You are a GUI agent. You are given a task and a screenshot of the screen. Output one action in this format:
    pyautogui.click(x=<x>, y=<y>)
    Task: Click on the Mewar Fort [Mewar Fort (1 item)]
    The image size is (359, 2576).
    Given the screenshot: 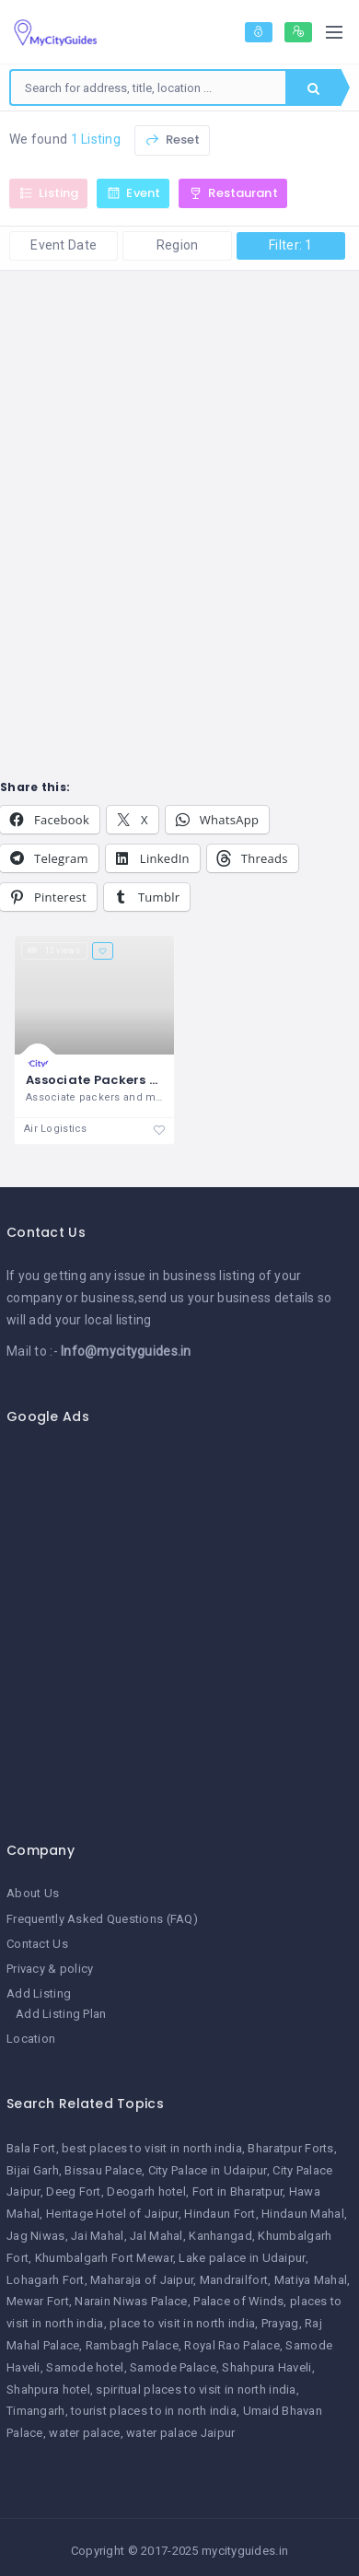 What is the action you would take?
    pyautogui.click(x=37, y=2301)
    